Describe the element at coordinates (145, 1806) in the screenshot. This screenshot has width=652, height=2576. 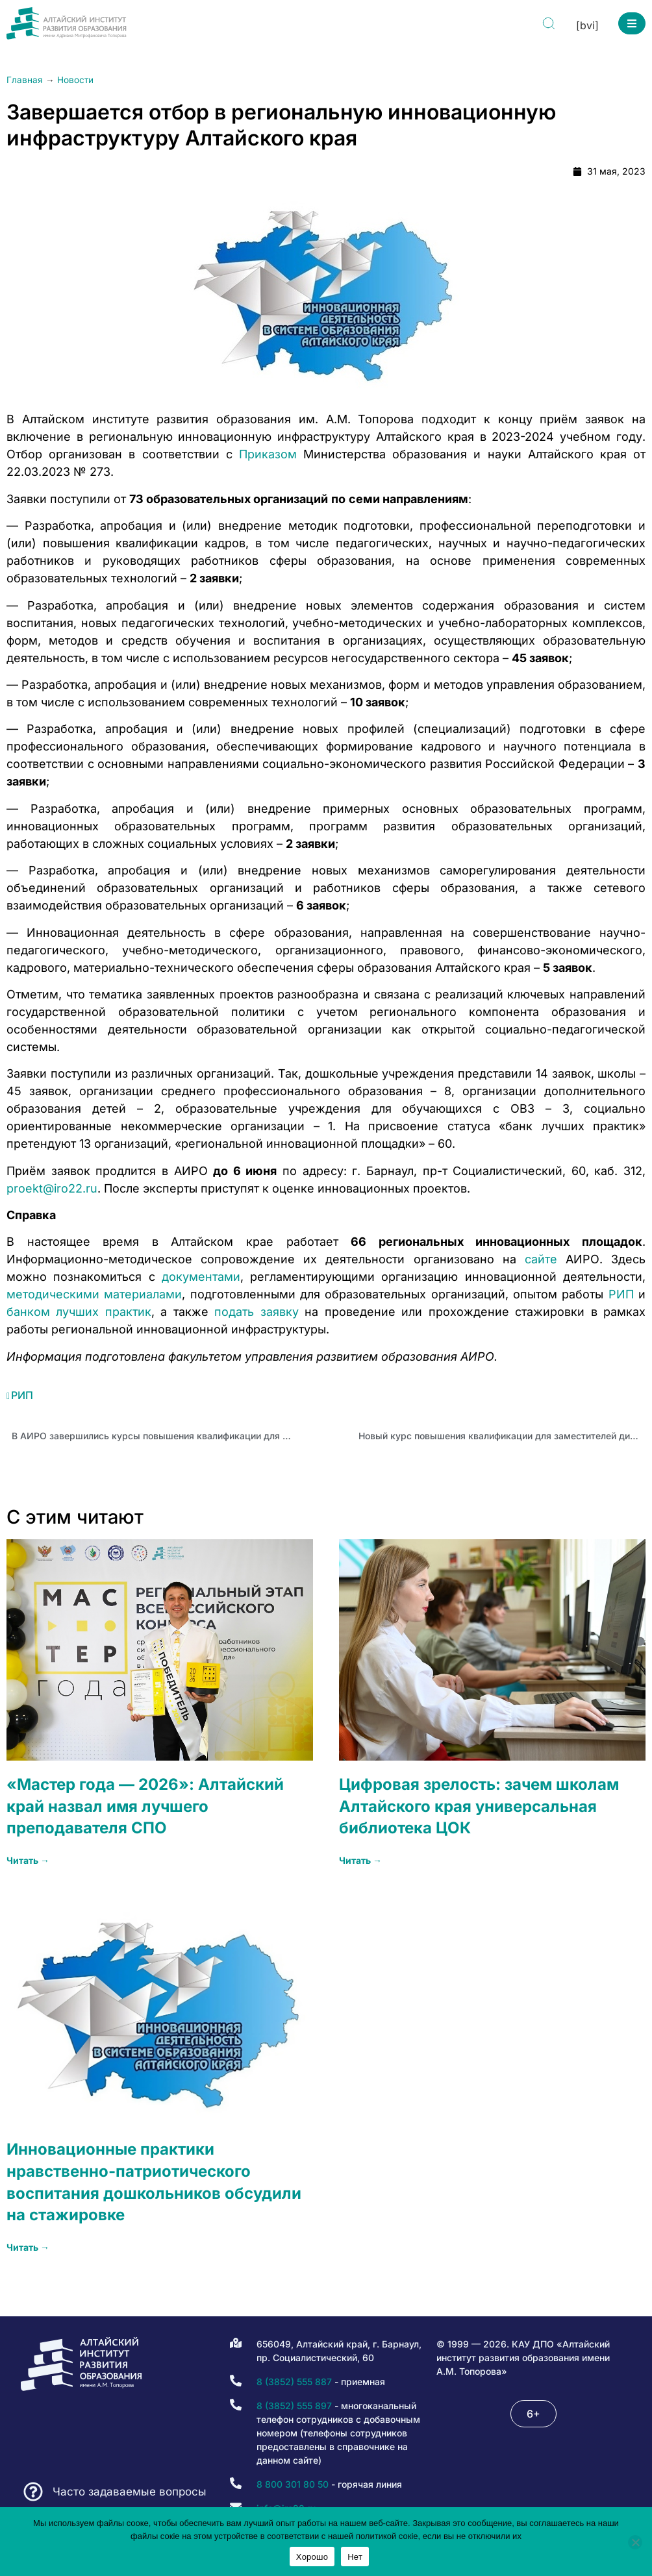
I see `«Мастер года — 2026»: Алтайский край назвал имя лучшего преподавателя СПО` at that location.